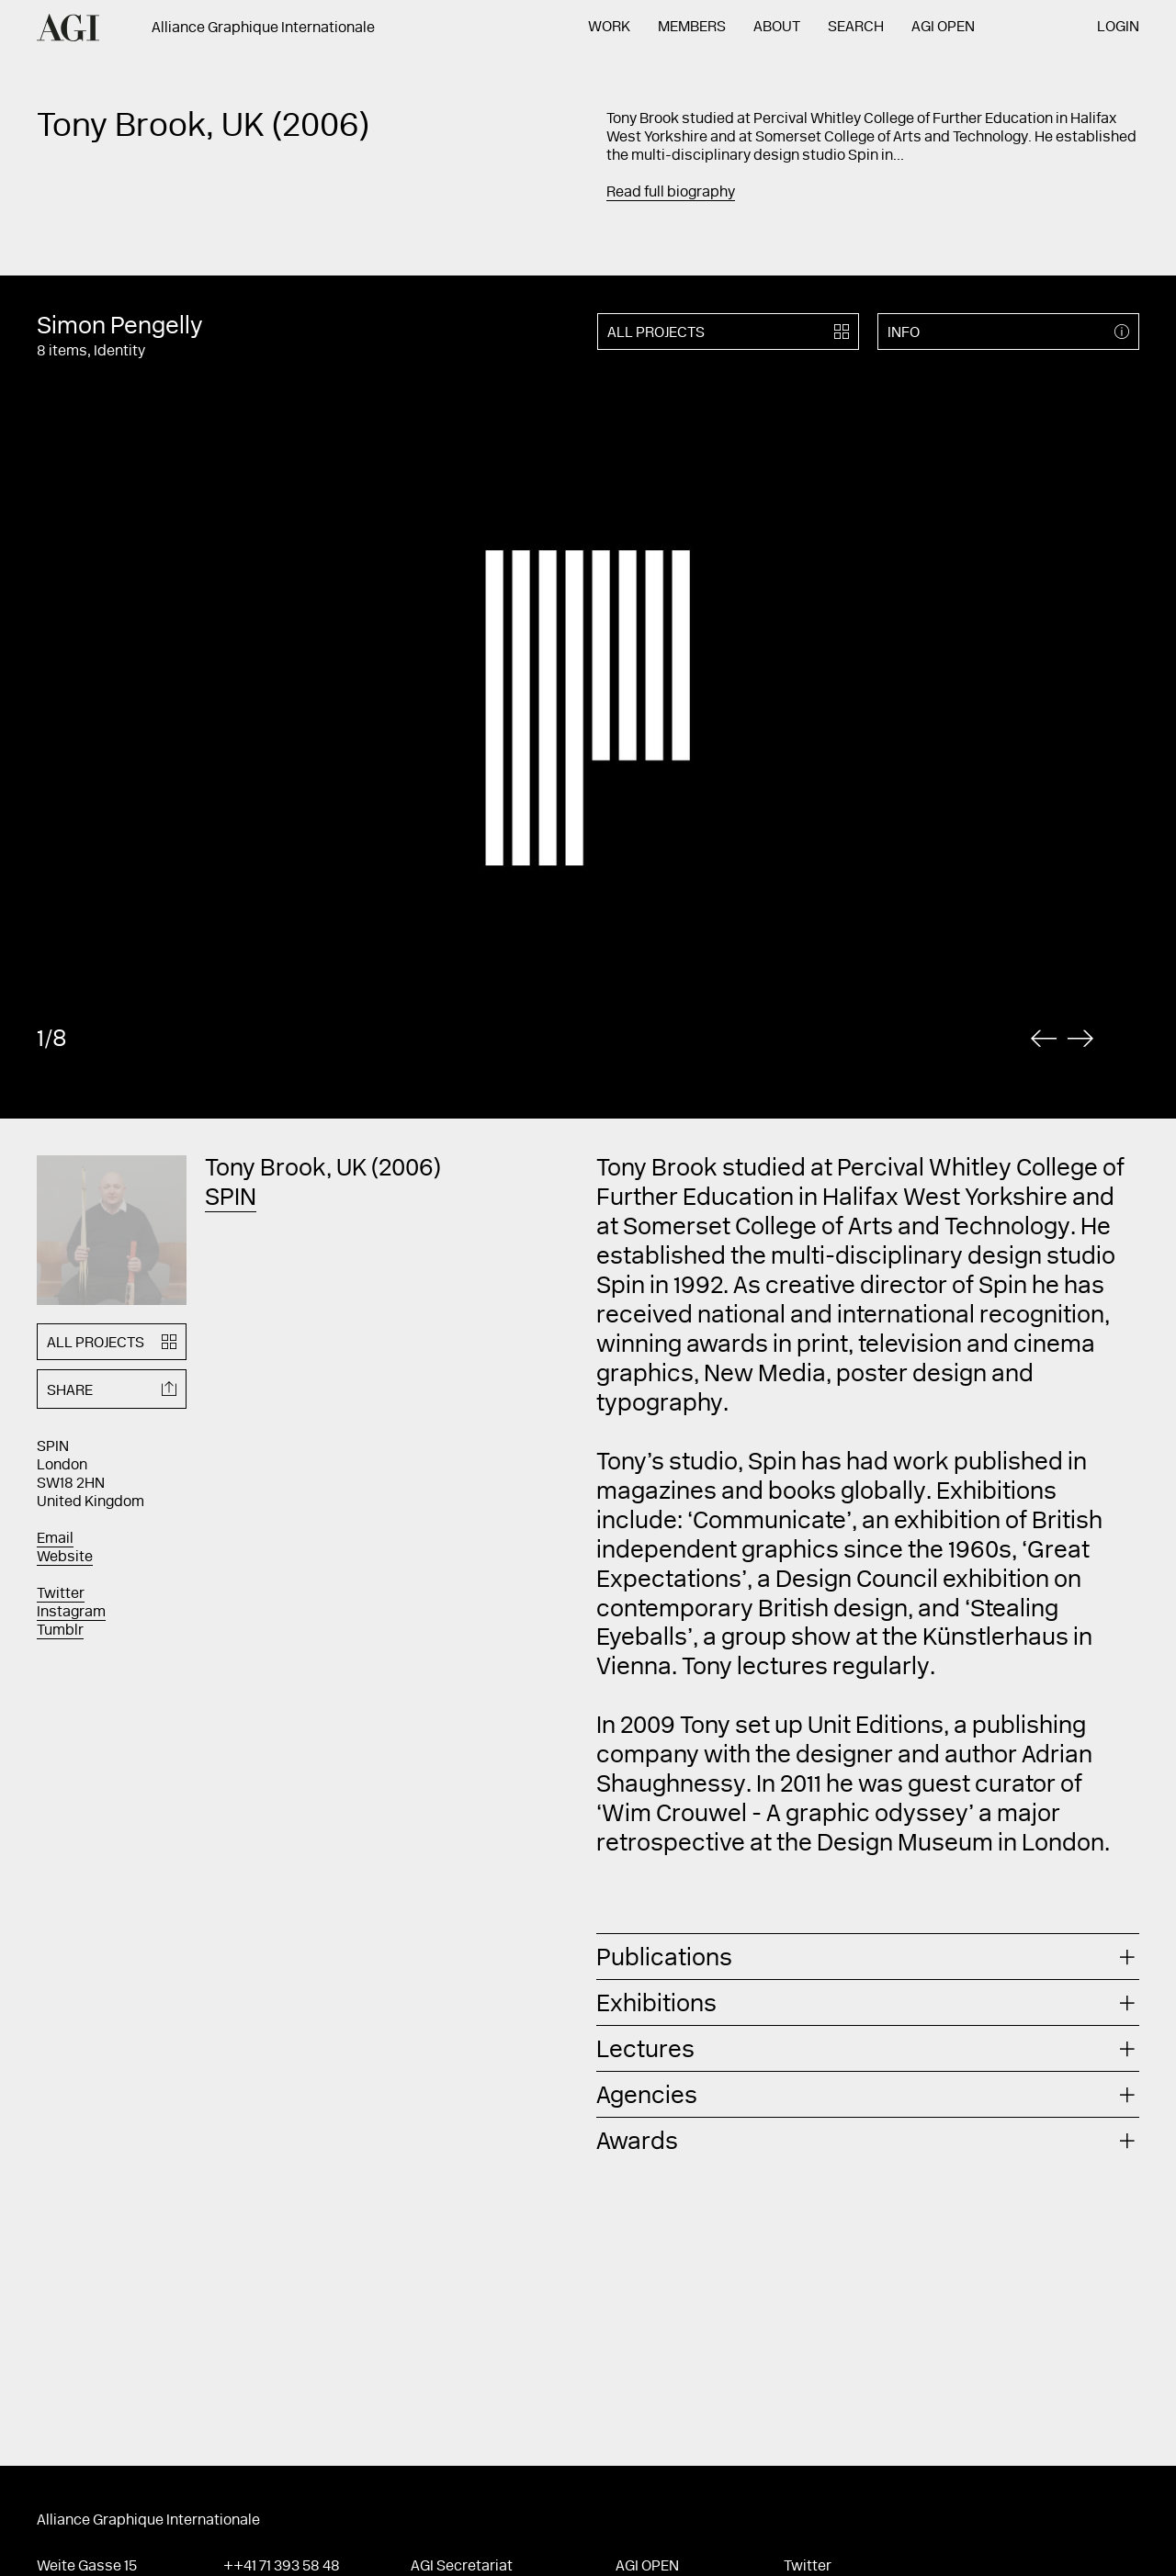 This screenshot has height=2576, width=1176. Describe the element at coordinates (230, 1199) in the screenshot. I see `SPIN` at that location.